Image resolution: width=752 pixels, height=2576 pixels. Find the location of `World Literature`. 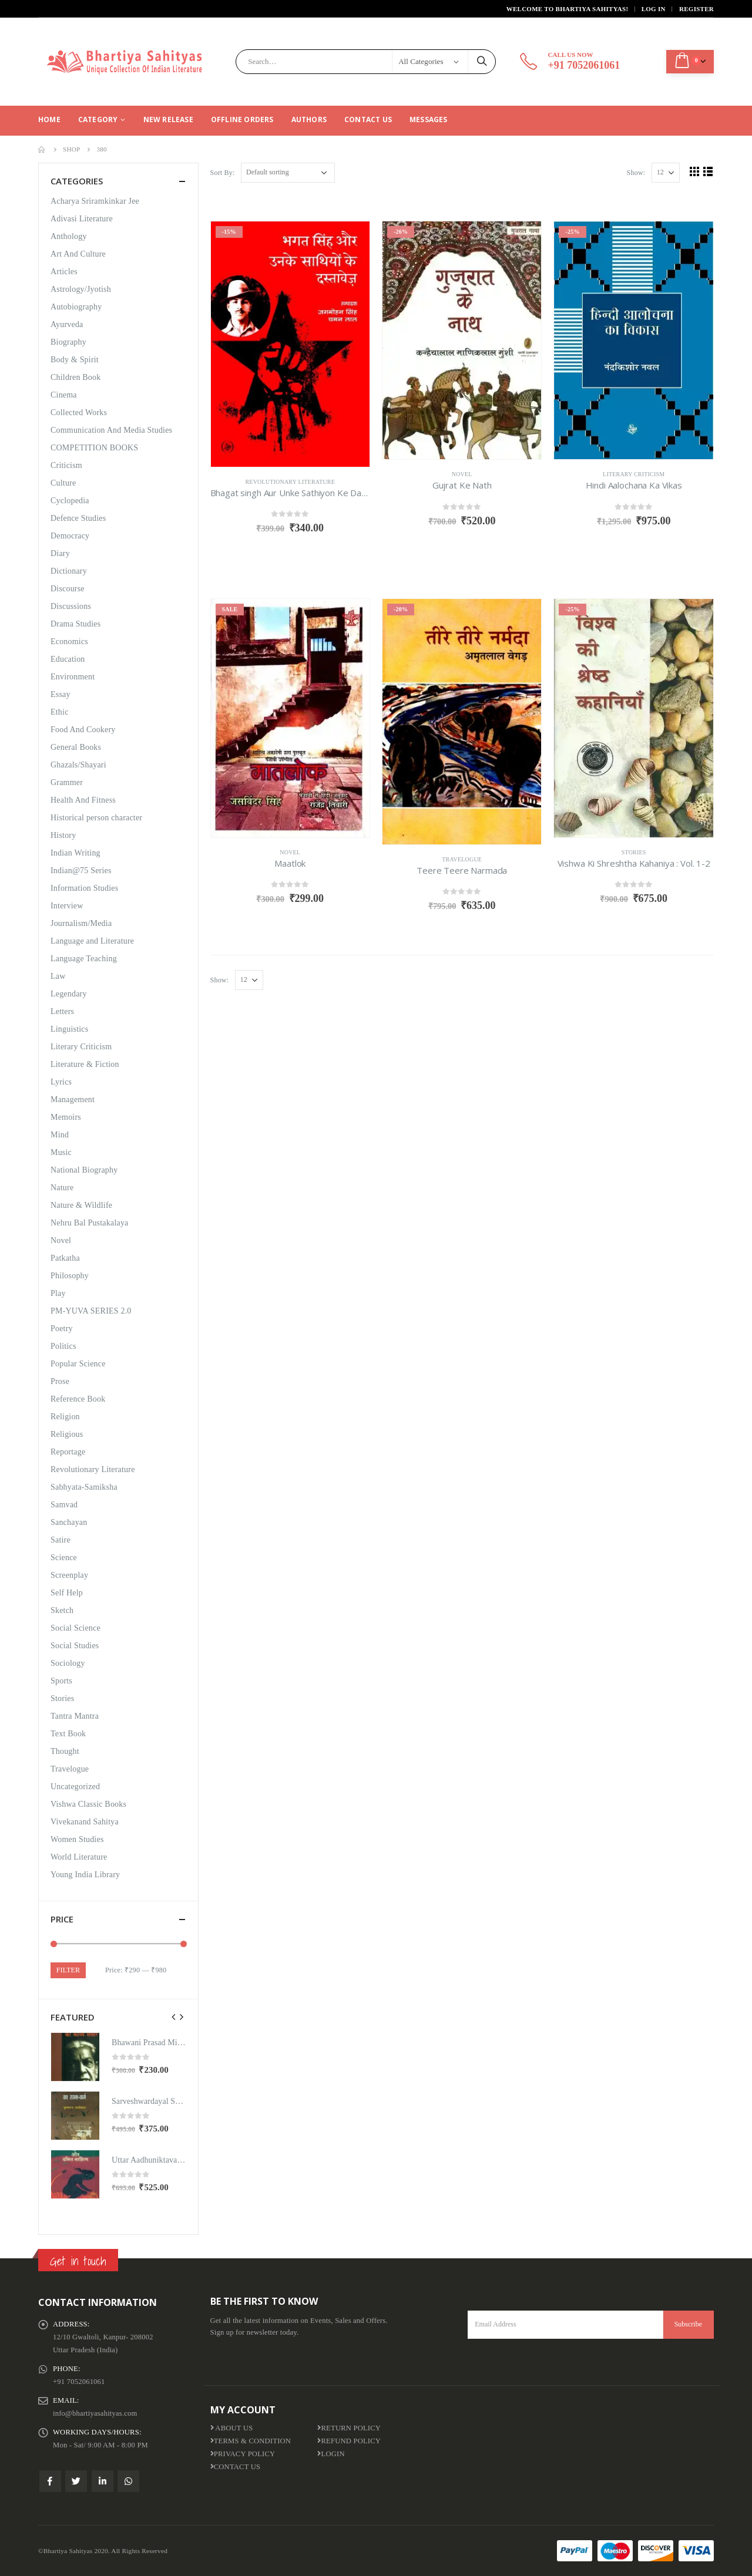

World Literature is located at coordinates (79, 1857).